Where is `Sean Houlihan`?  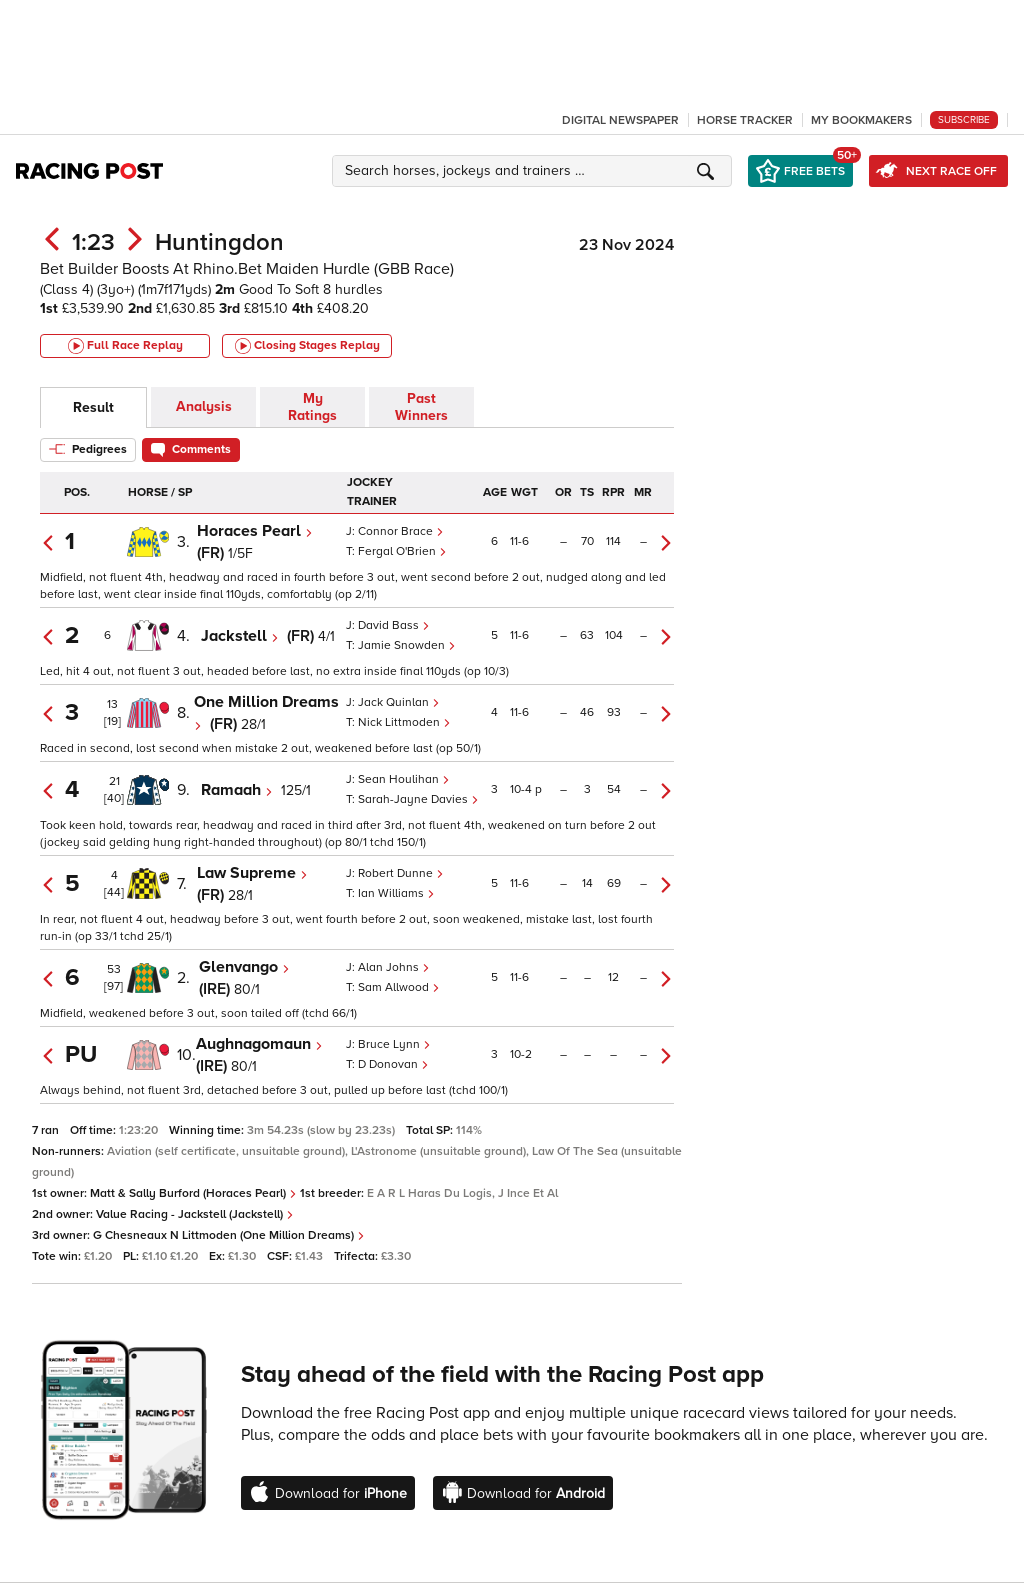
Sean Houlihan is located at coordinates (404, 779).